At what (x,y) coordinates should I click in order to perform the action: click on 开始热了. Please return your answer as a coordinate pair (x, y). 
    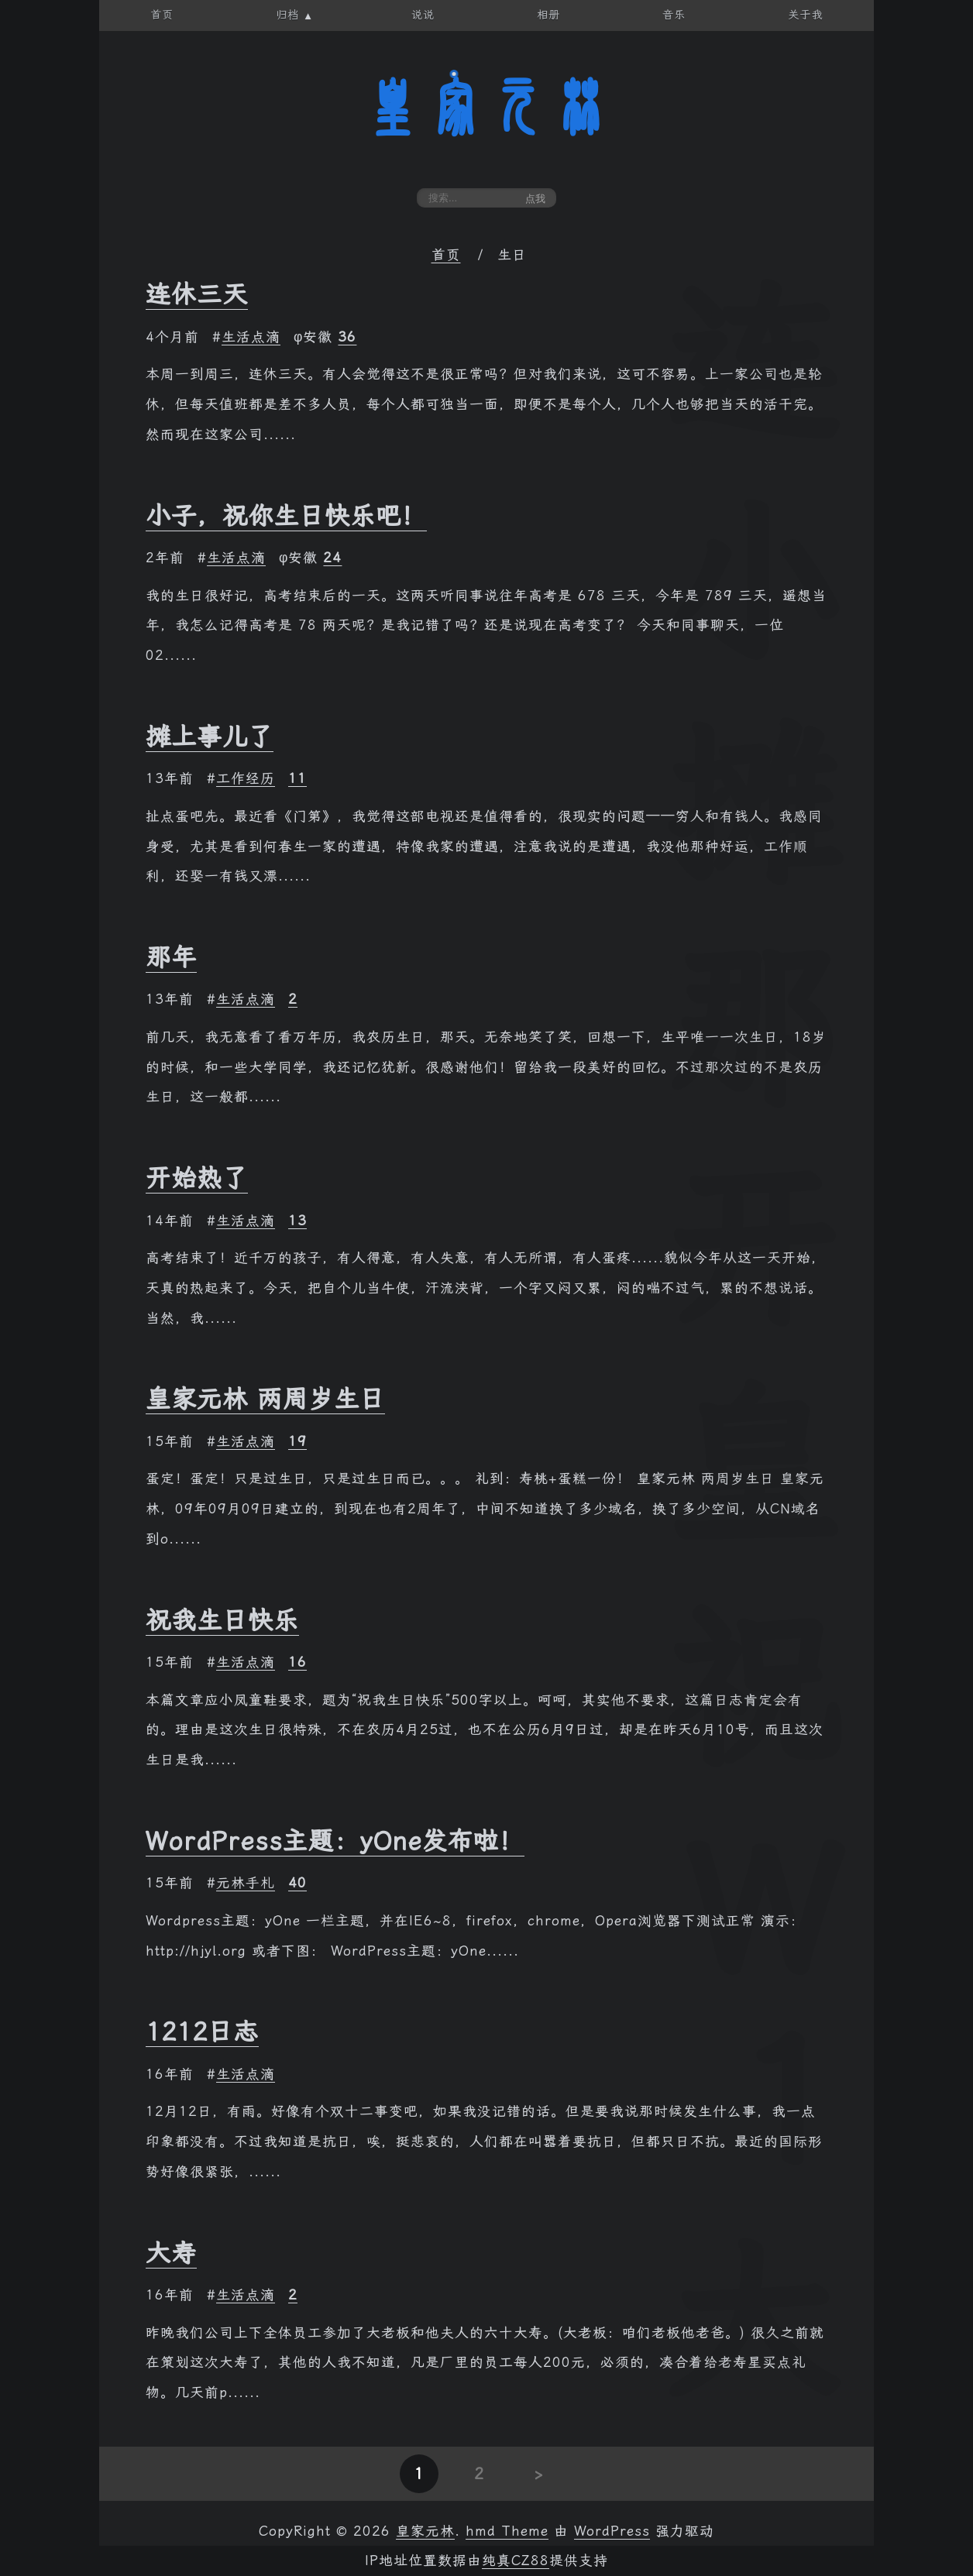
    Looking at the image, I should click on (197, 1178).